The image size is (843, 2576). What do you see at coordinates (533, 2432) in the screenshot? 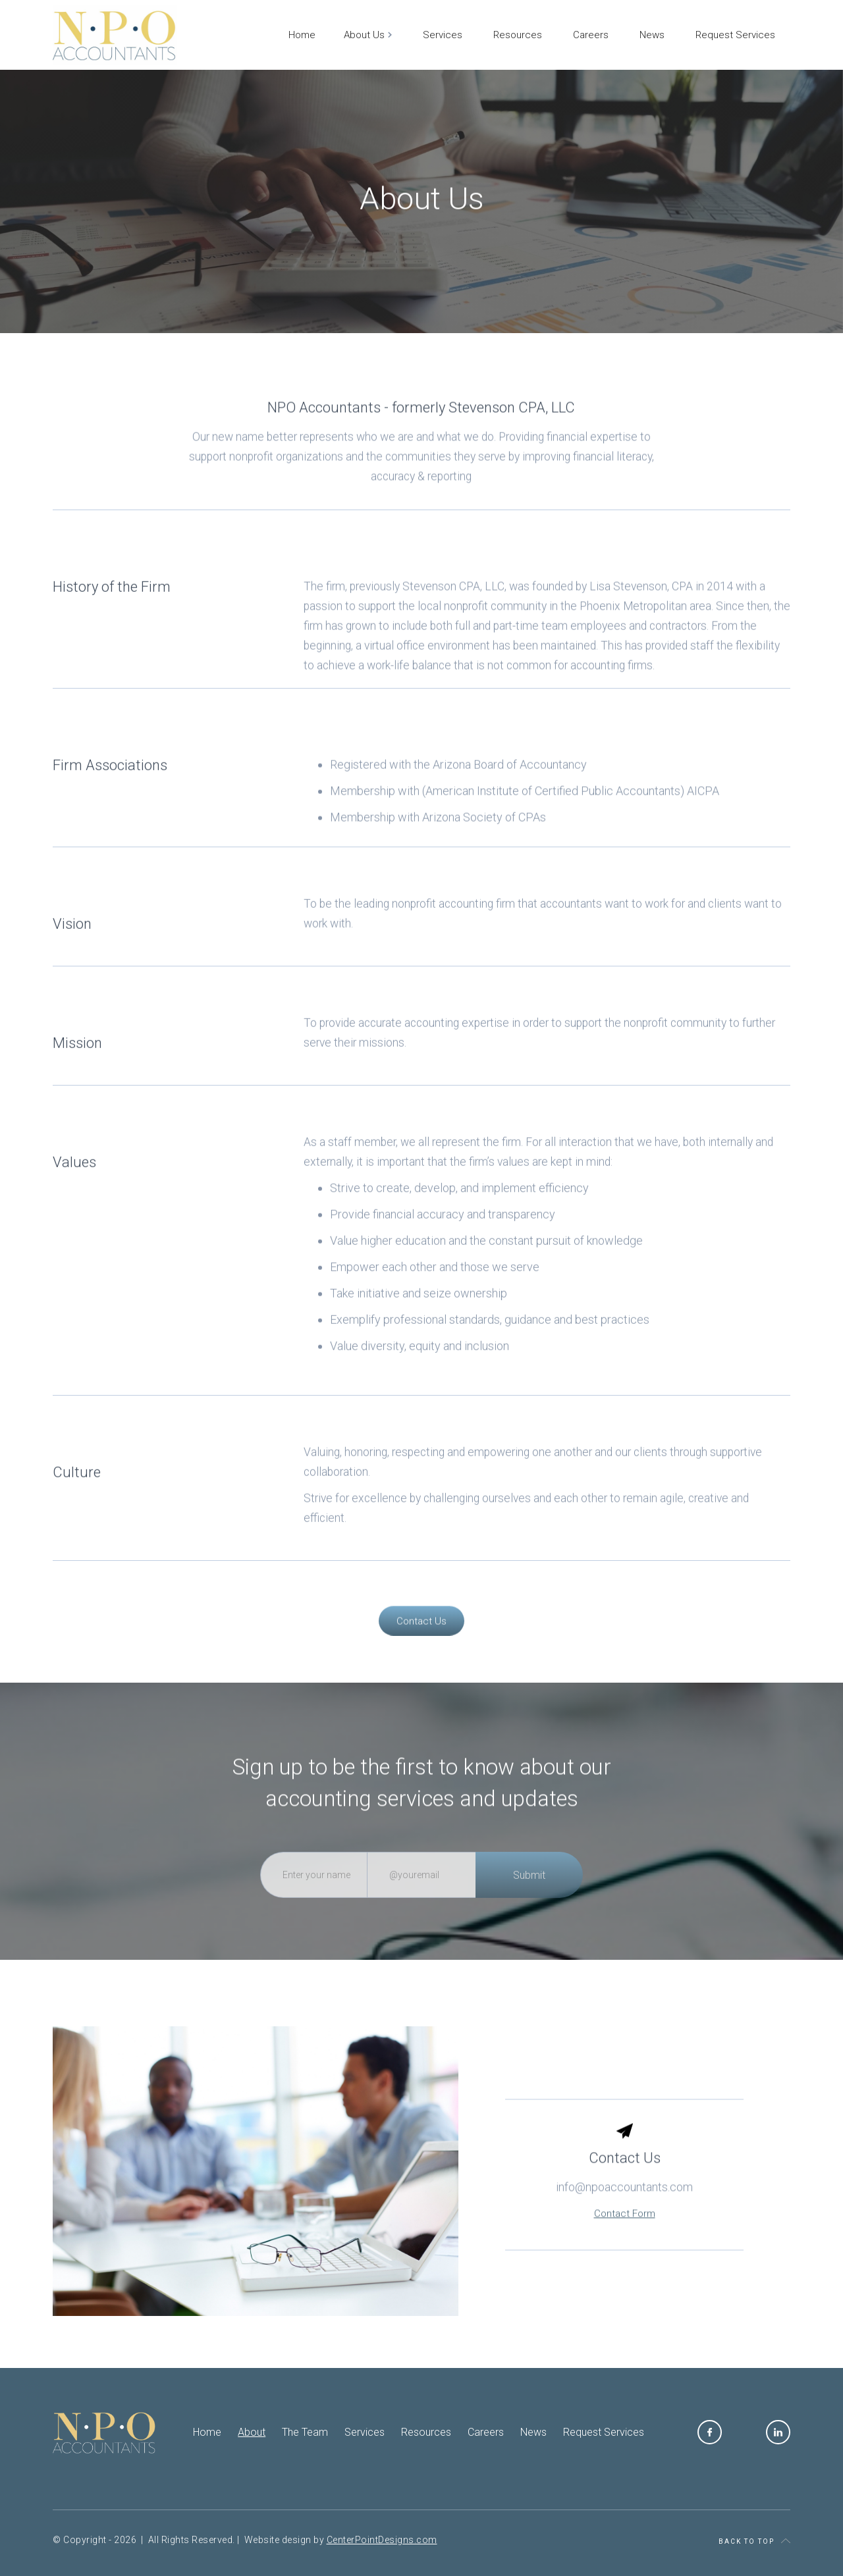
I see `News` at bounding box center [533, 2432].